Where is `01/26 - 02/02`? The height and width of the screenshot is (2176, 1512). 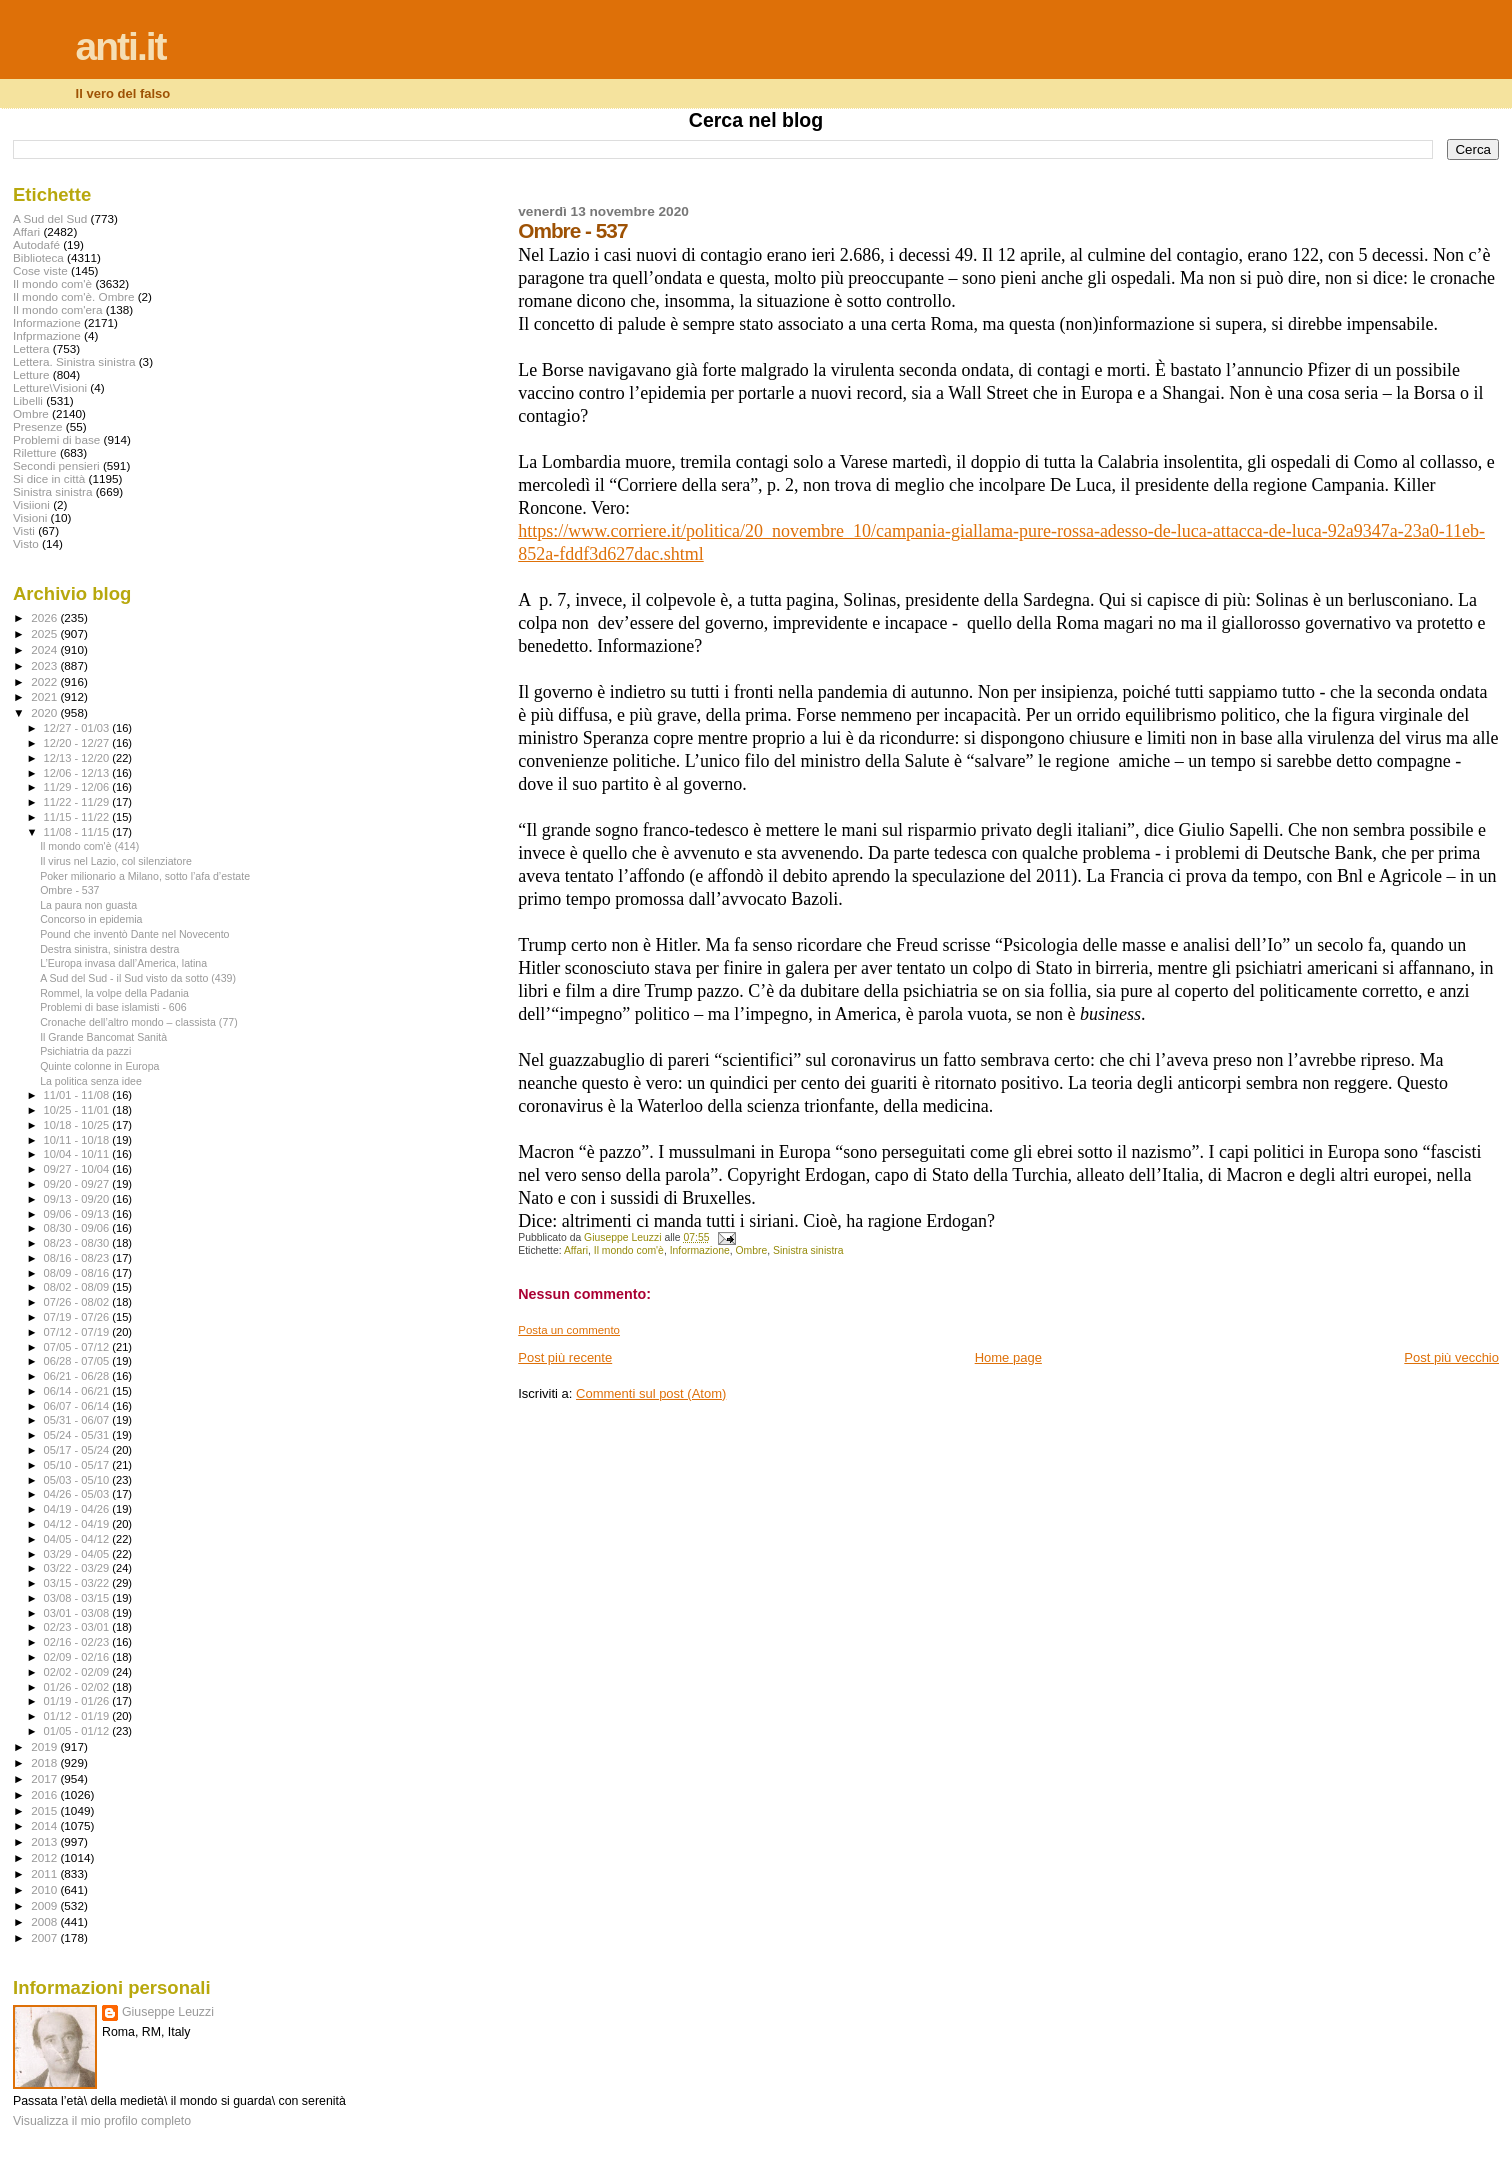 01/26 - 02/02 is located at coordinates (78, 1687).